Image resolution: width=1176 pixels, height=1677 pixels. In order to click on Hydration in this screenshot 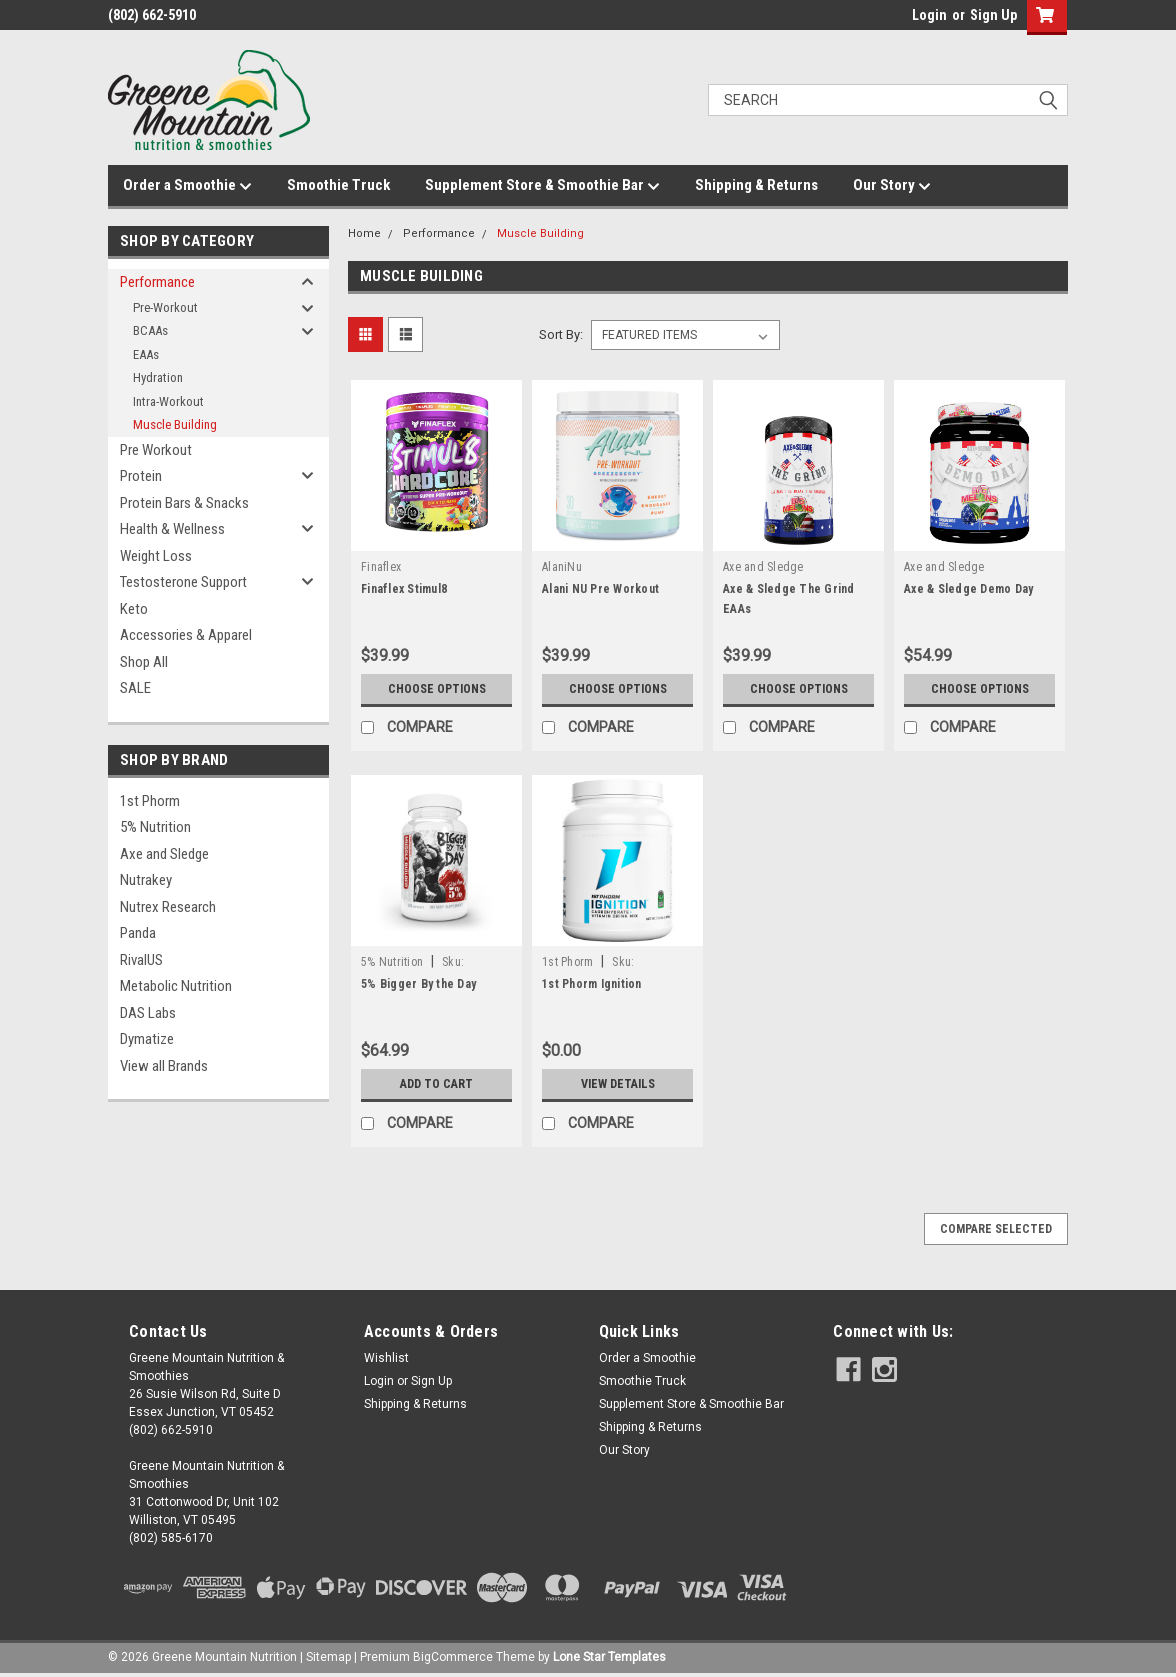, I will do `click(158, 377)`.